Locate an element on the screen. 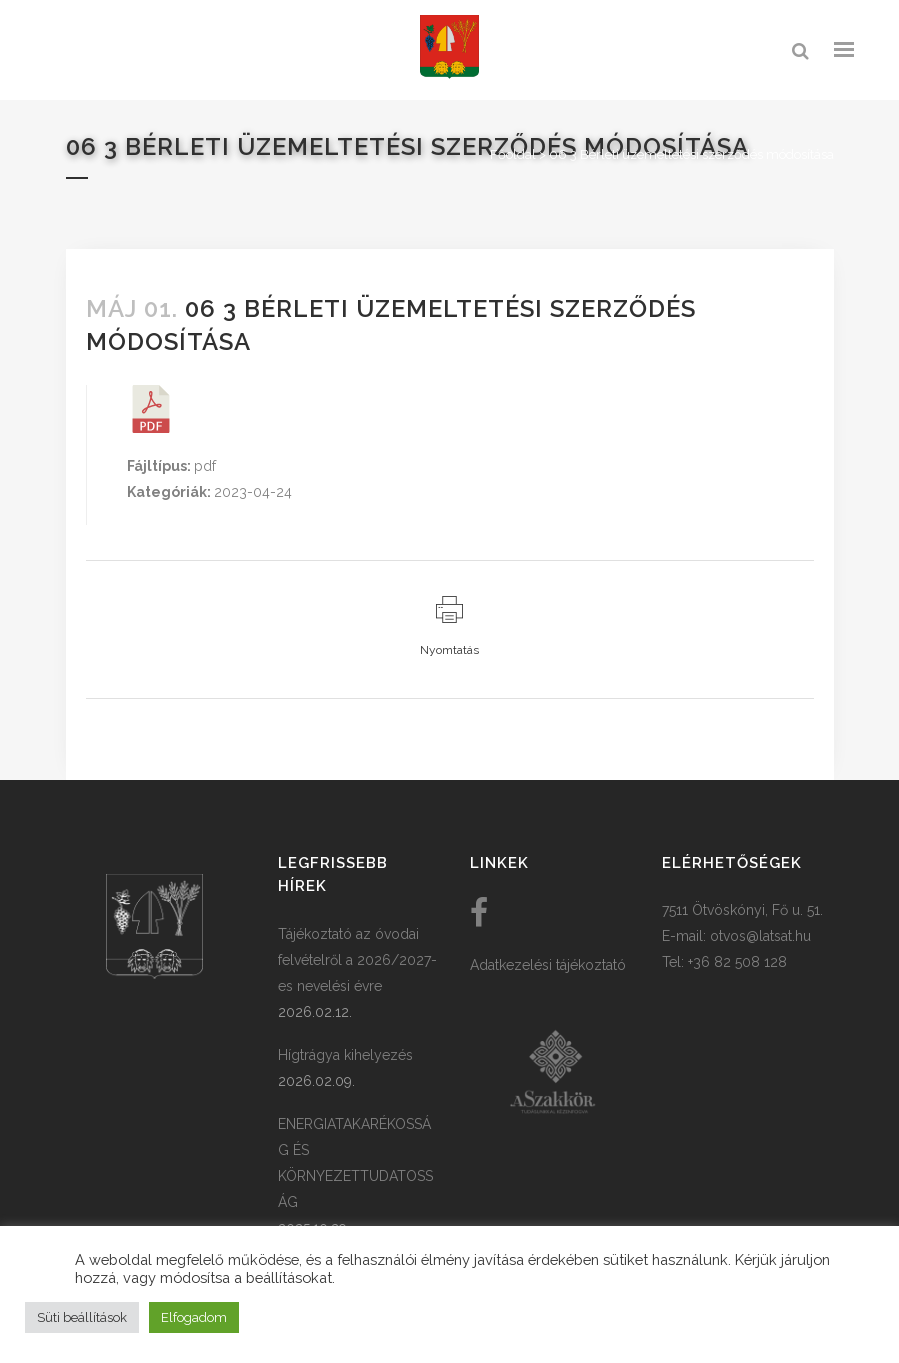 This screenshot has width=899, height=1363. Süti beállítások [button] is located at coordinates (82, 1317).